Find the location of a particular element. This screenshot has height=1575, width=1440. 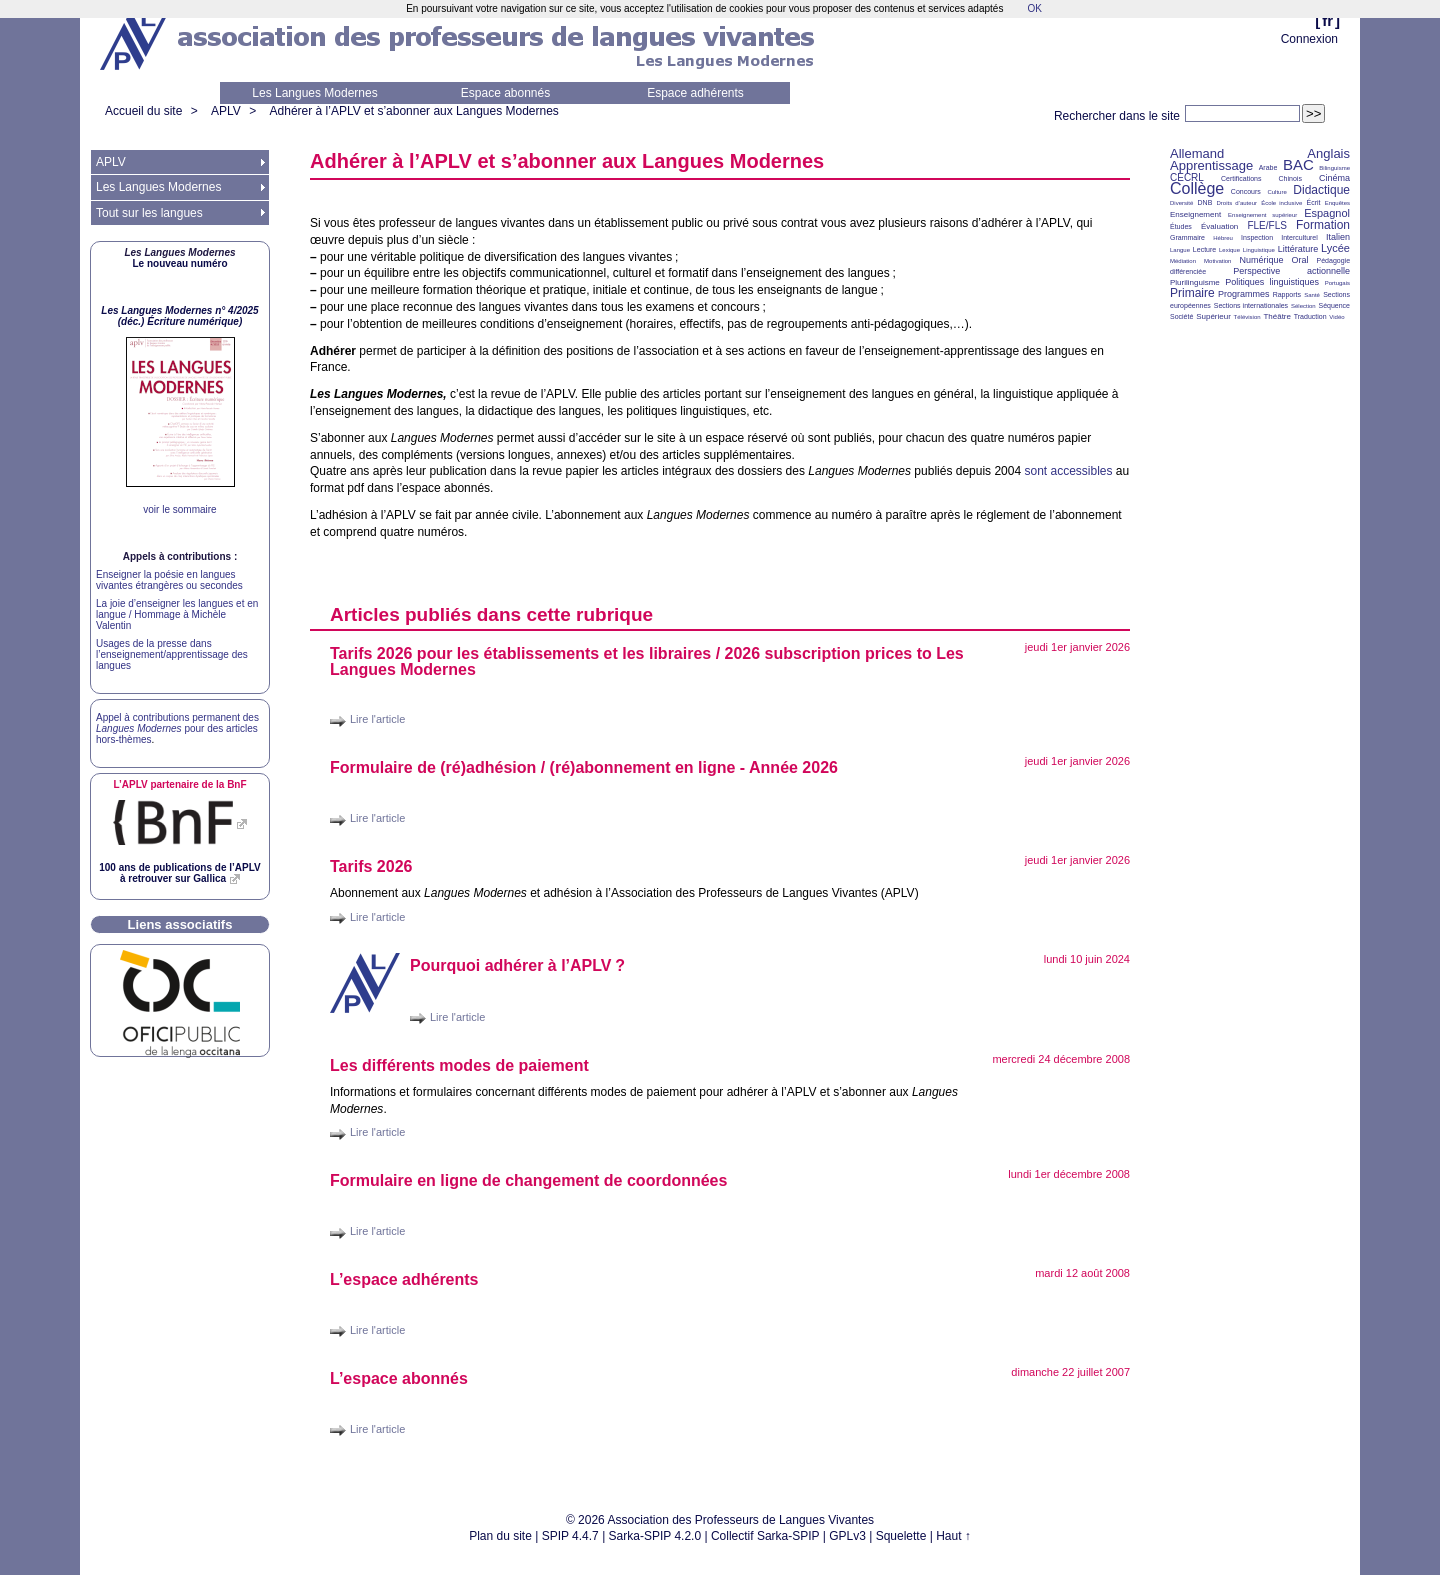

Vidéo is located at coordinates (1336, 317).